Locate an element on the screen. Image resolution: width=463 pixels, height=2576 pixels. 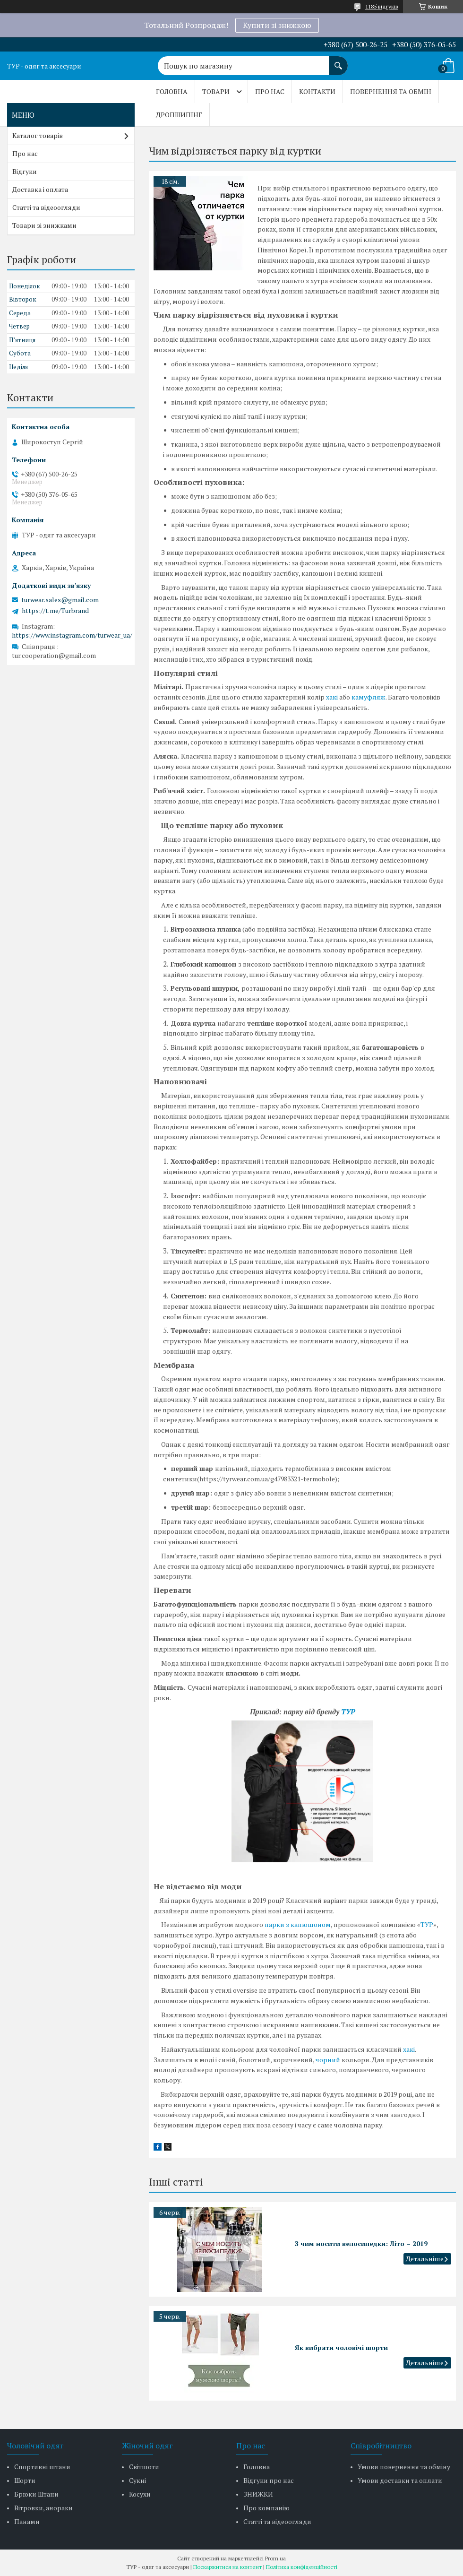
Умови доставки та оплати is located at coordinates (400, 2480).